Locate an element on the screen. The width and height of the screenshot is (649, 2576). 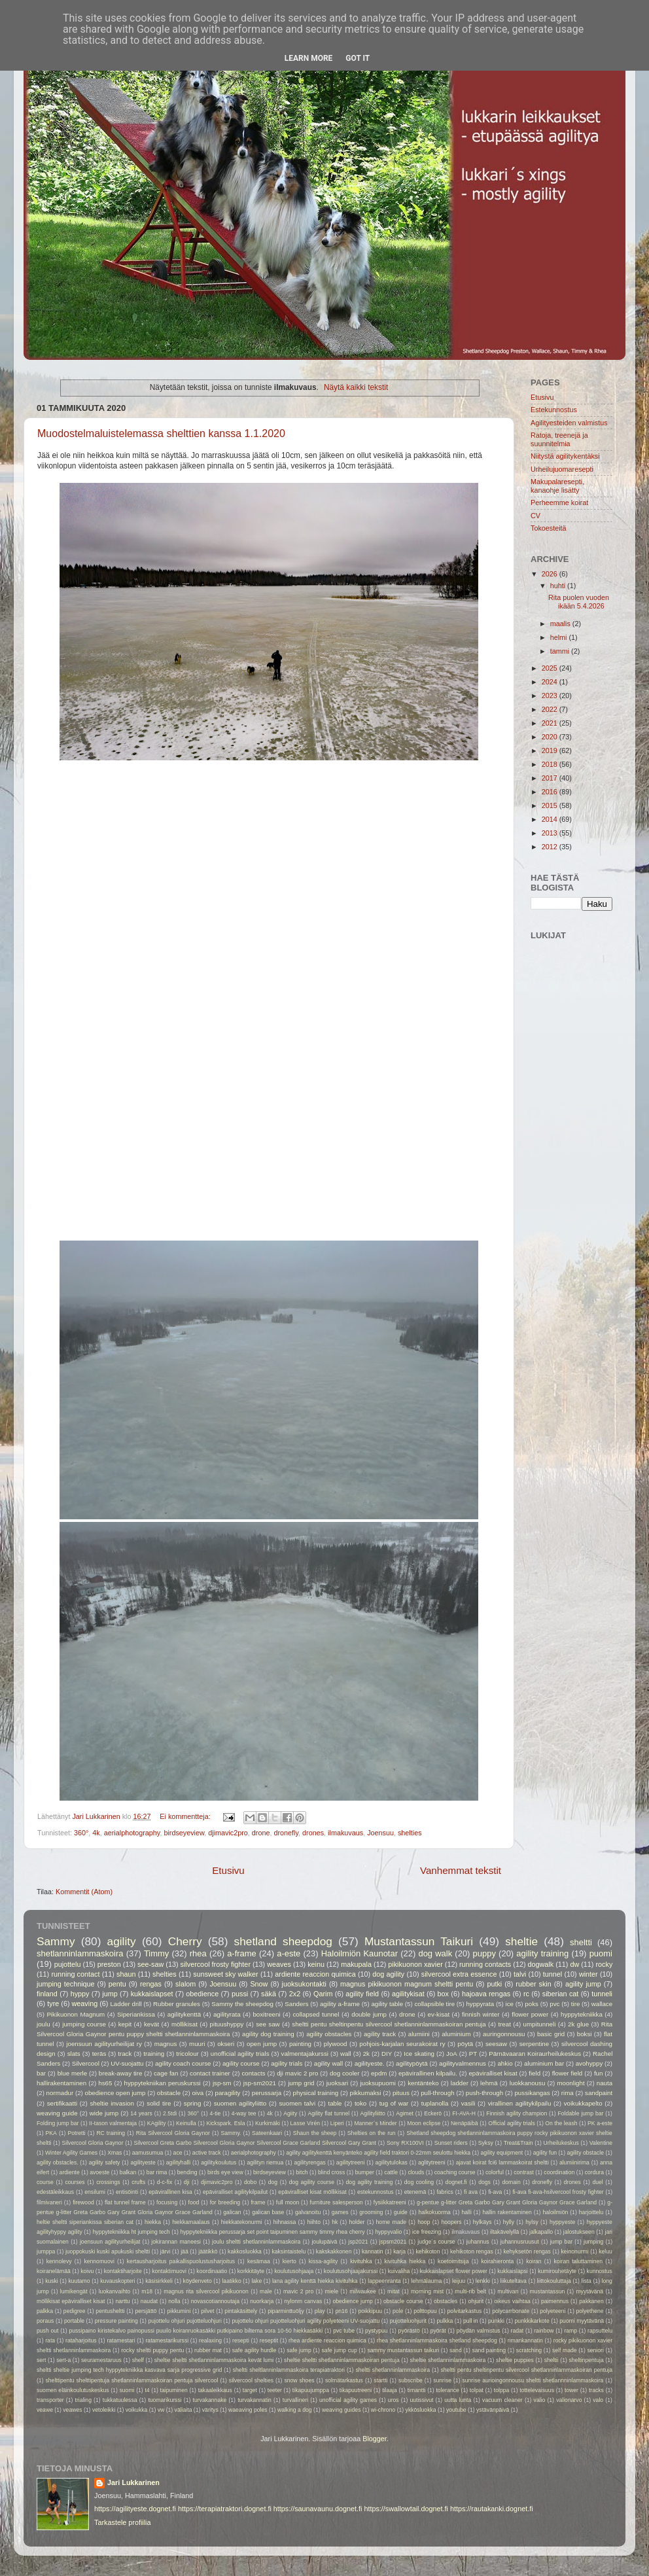
alumiini is located at coordinates (419, 2034).